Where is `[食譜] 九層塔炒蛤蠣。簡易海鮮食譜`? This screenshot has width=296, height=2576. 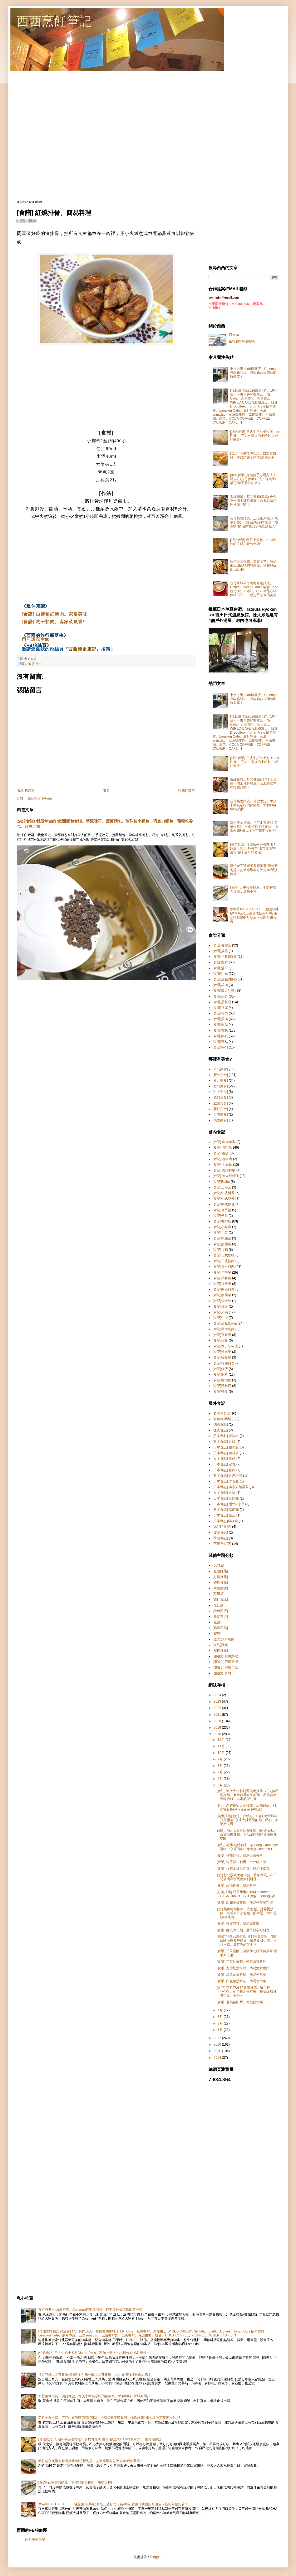
[食譜] 九層塔炒蛤蠣。簡易海鮮食譜 is located at coordinates (243, 1968).